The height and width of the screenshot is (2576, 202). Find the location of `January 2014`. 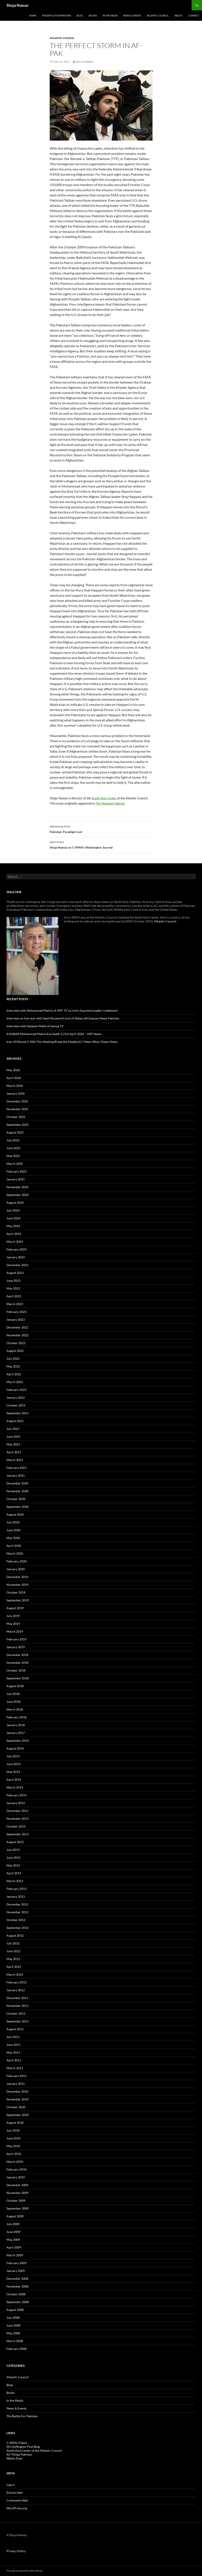

January 2014 is located at coordinates (16, 1803).